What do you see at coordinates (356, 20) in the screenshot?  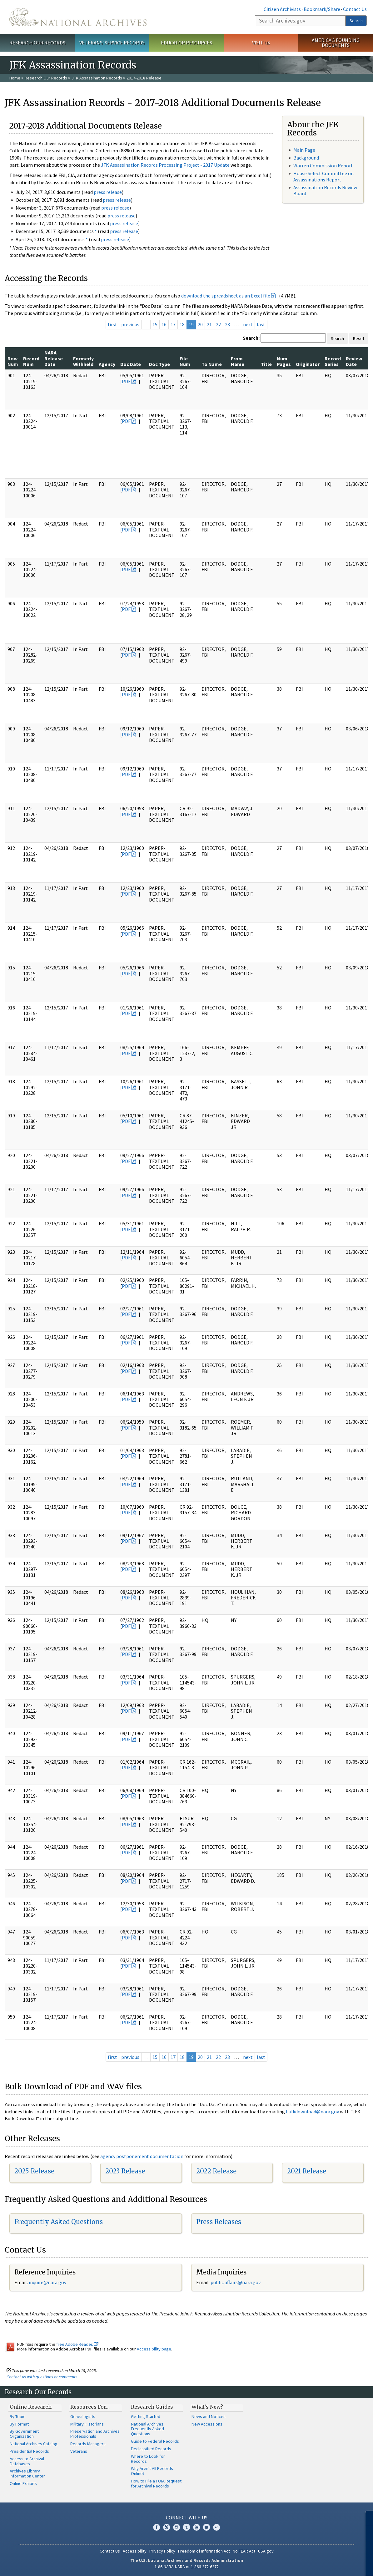 I see `Search` at bounding box center [356, 20].